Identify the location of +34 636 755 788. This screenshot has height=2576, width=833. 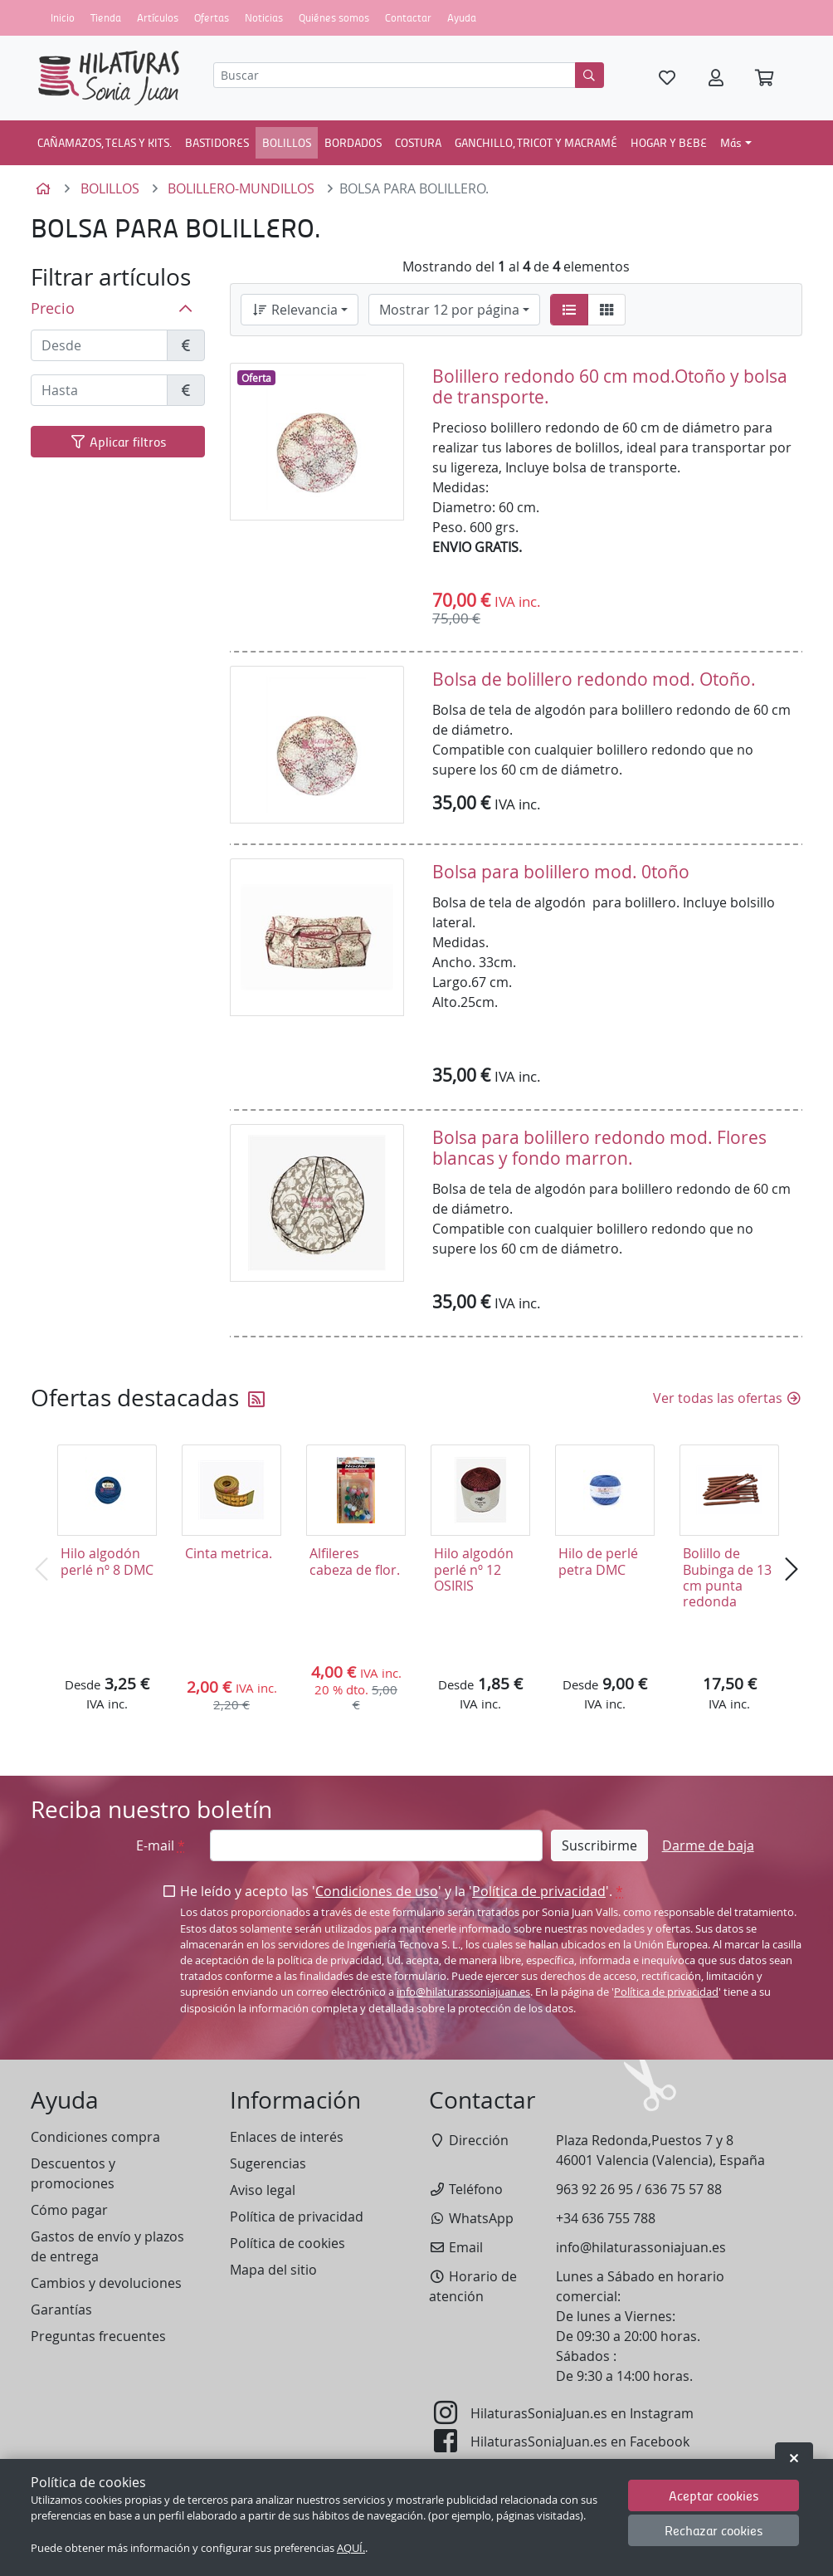
(605, 2218).